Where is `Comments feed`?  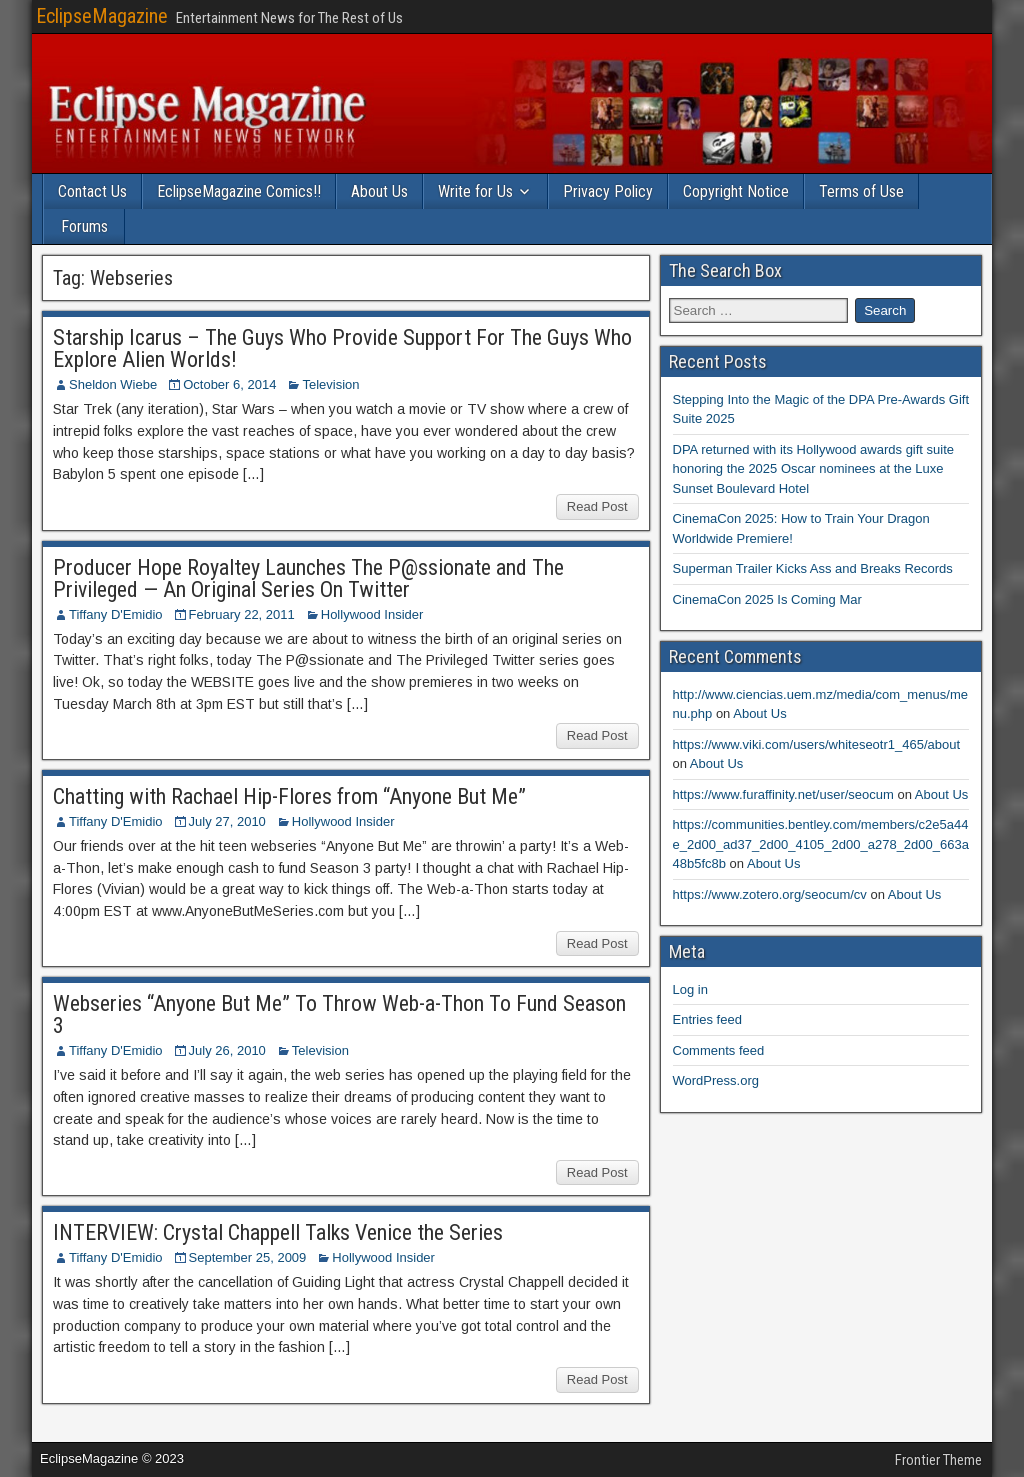
Comments feed is located at coordinates (719, 1050).